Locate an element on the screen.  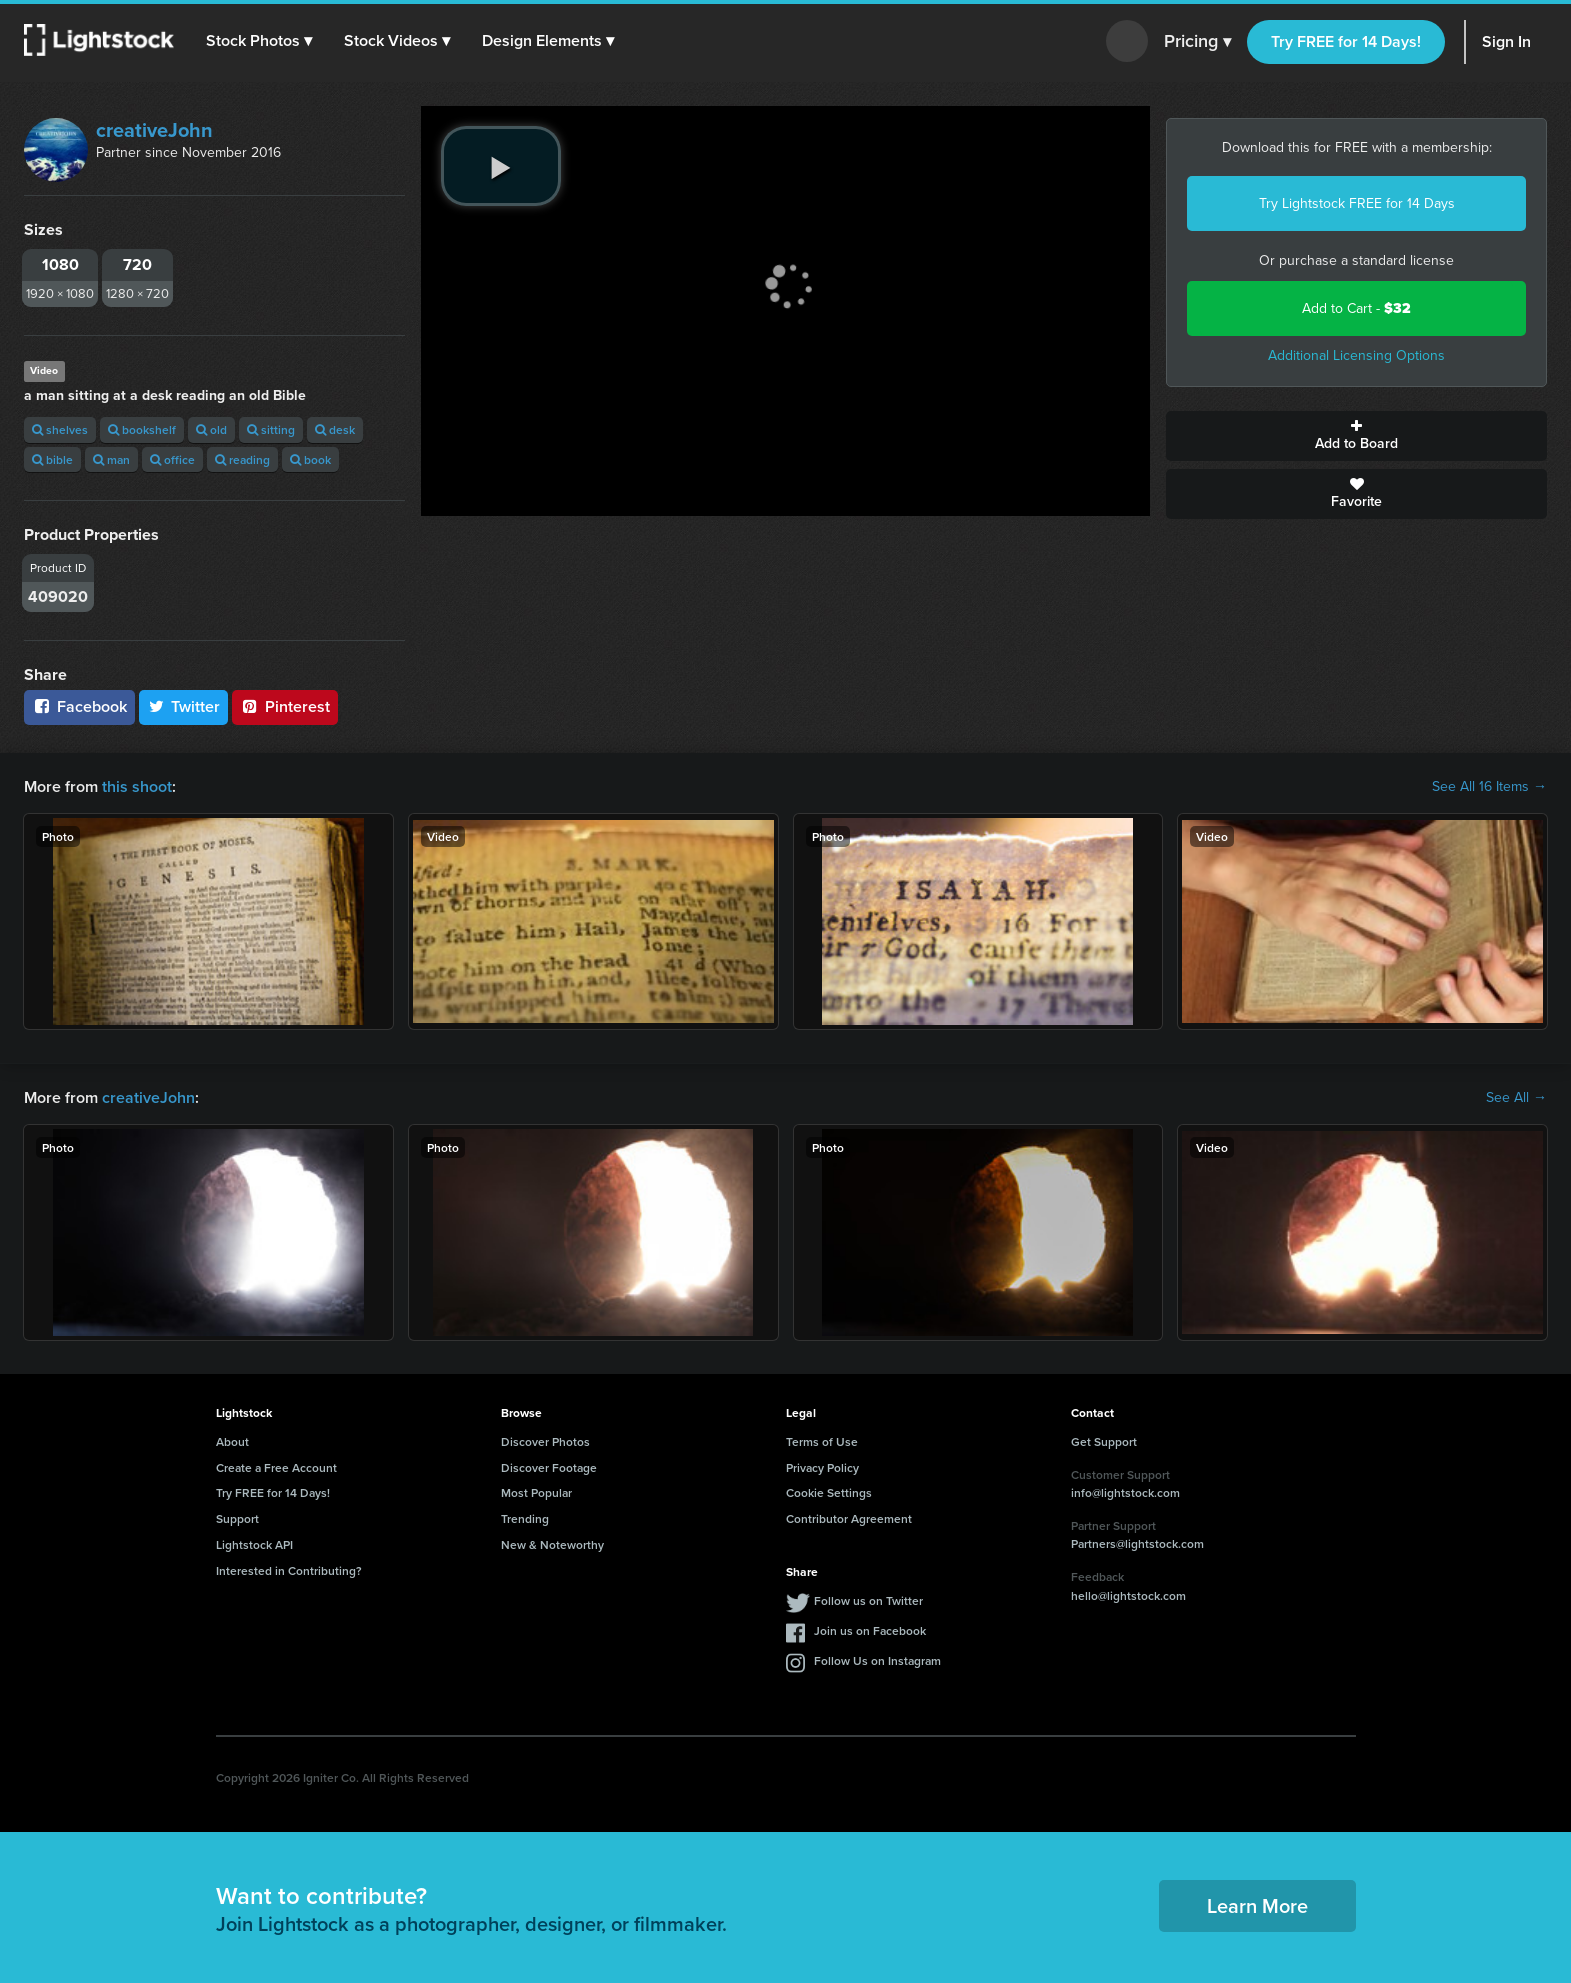
Trending is located at coordinates (525, 1518).